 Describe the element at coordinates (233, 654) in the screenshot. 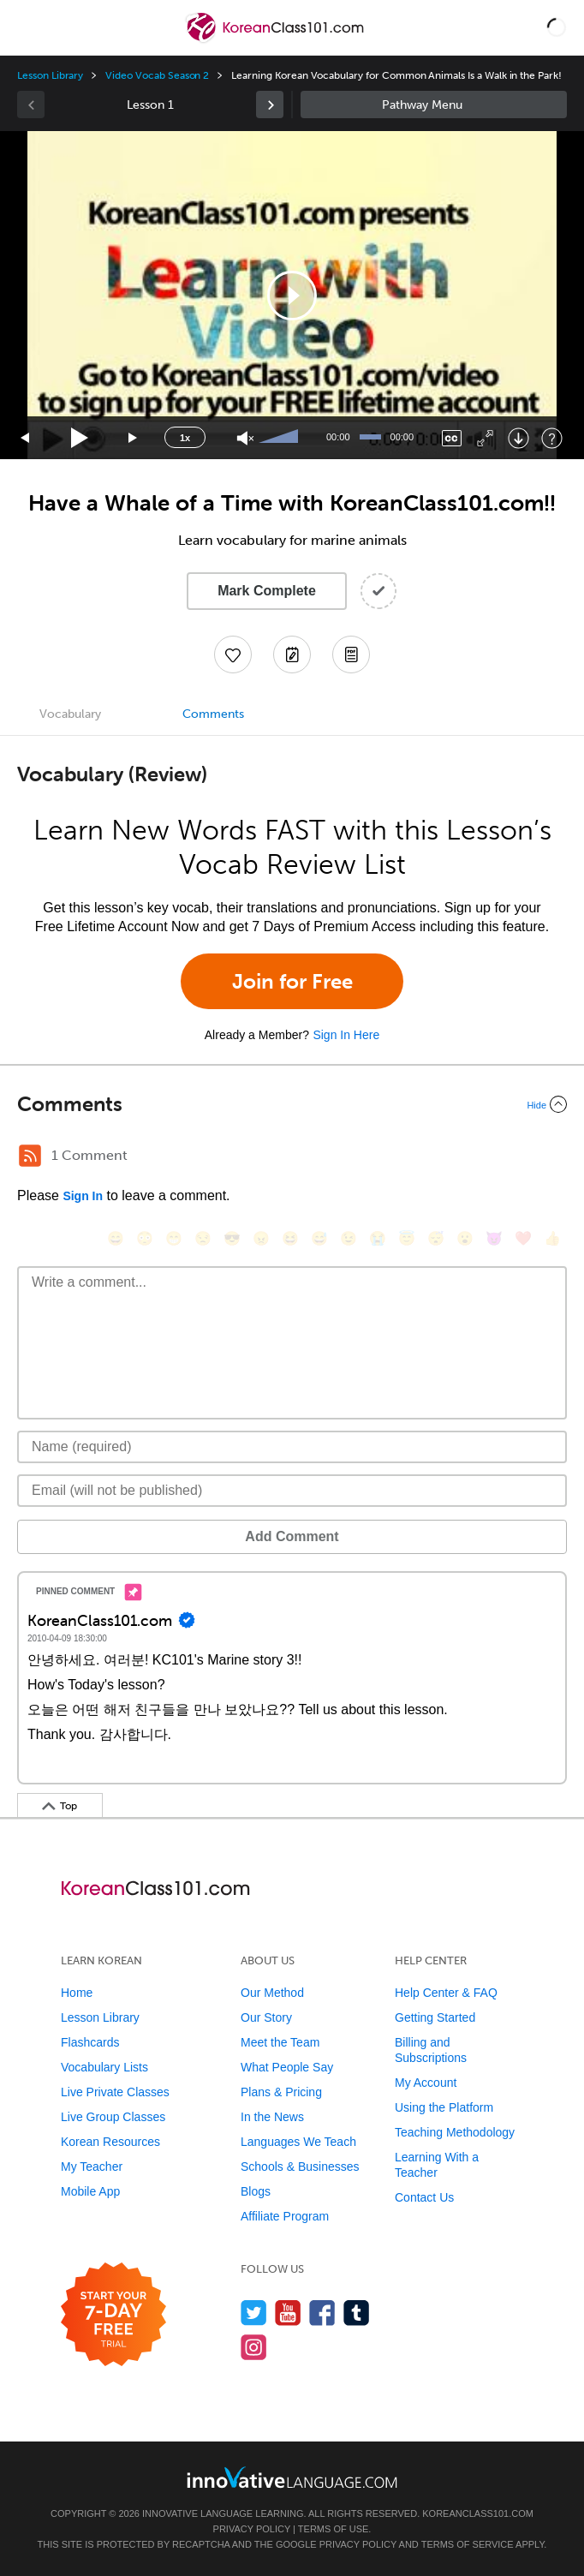

I see `[Add to My Favorite Lessons]` at that location.